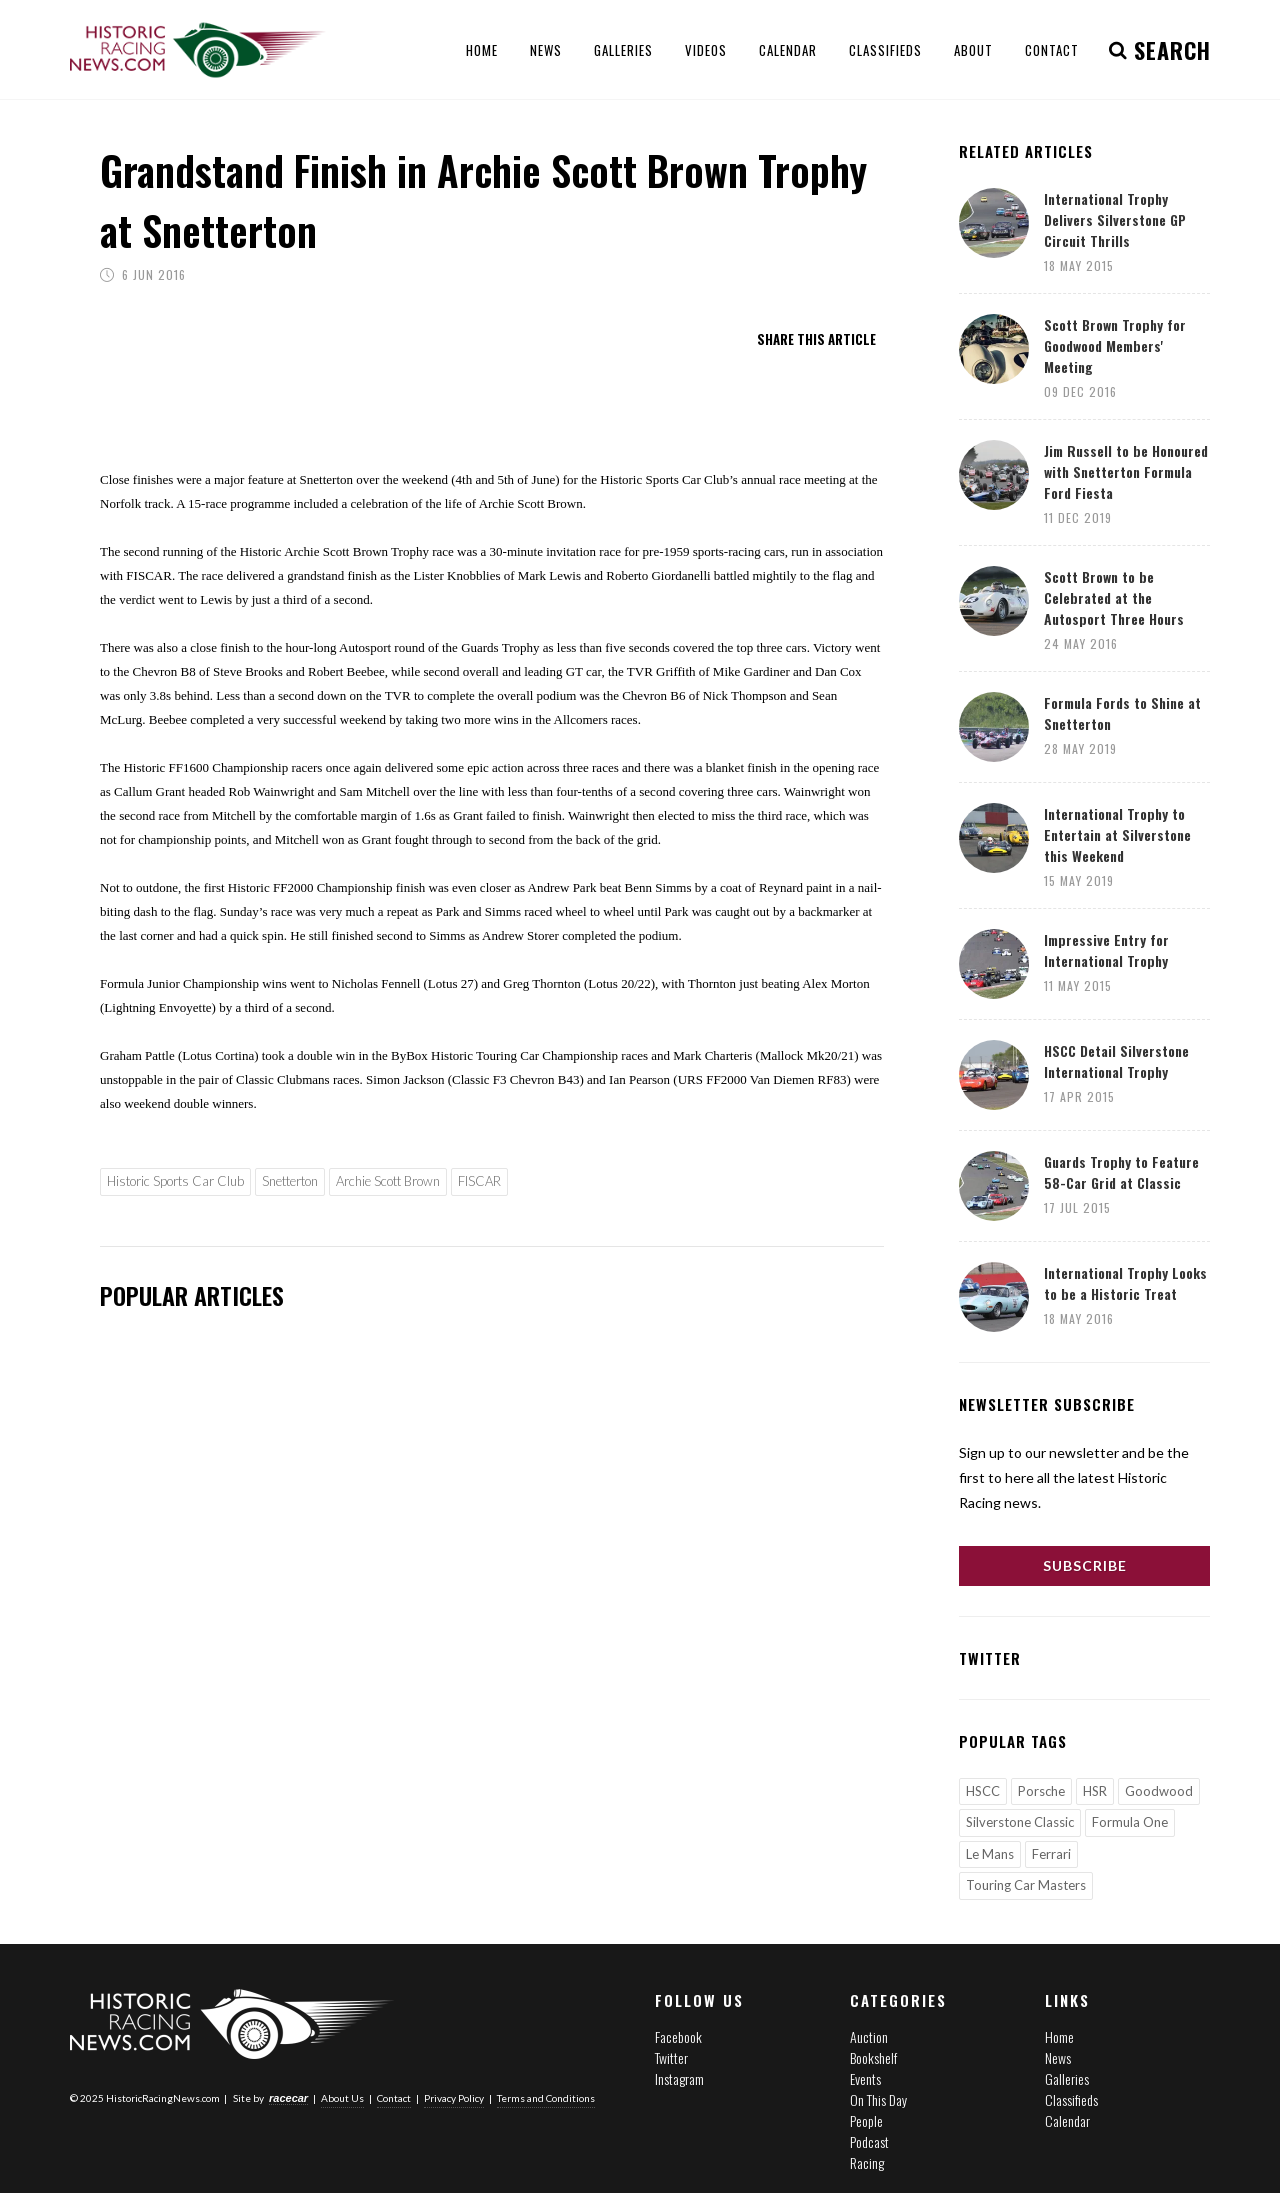 The image size is (1280, 2193). I want to click on Snetterton, so click(290, 1181).